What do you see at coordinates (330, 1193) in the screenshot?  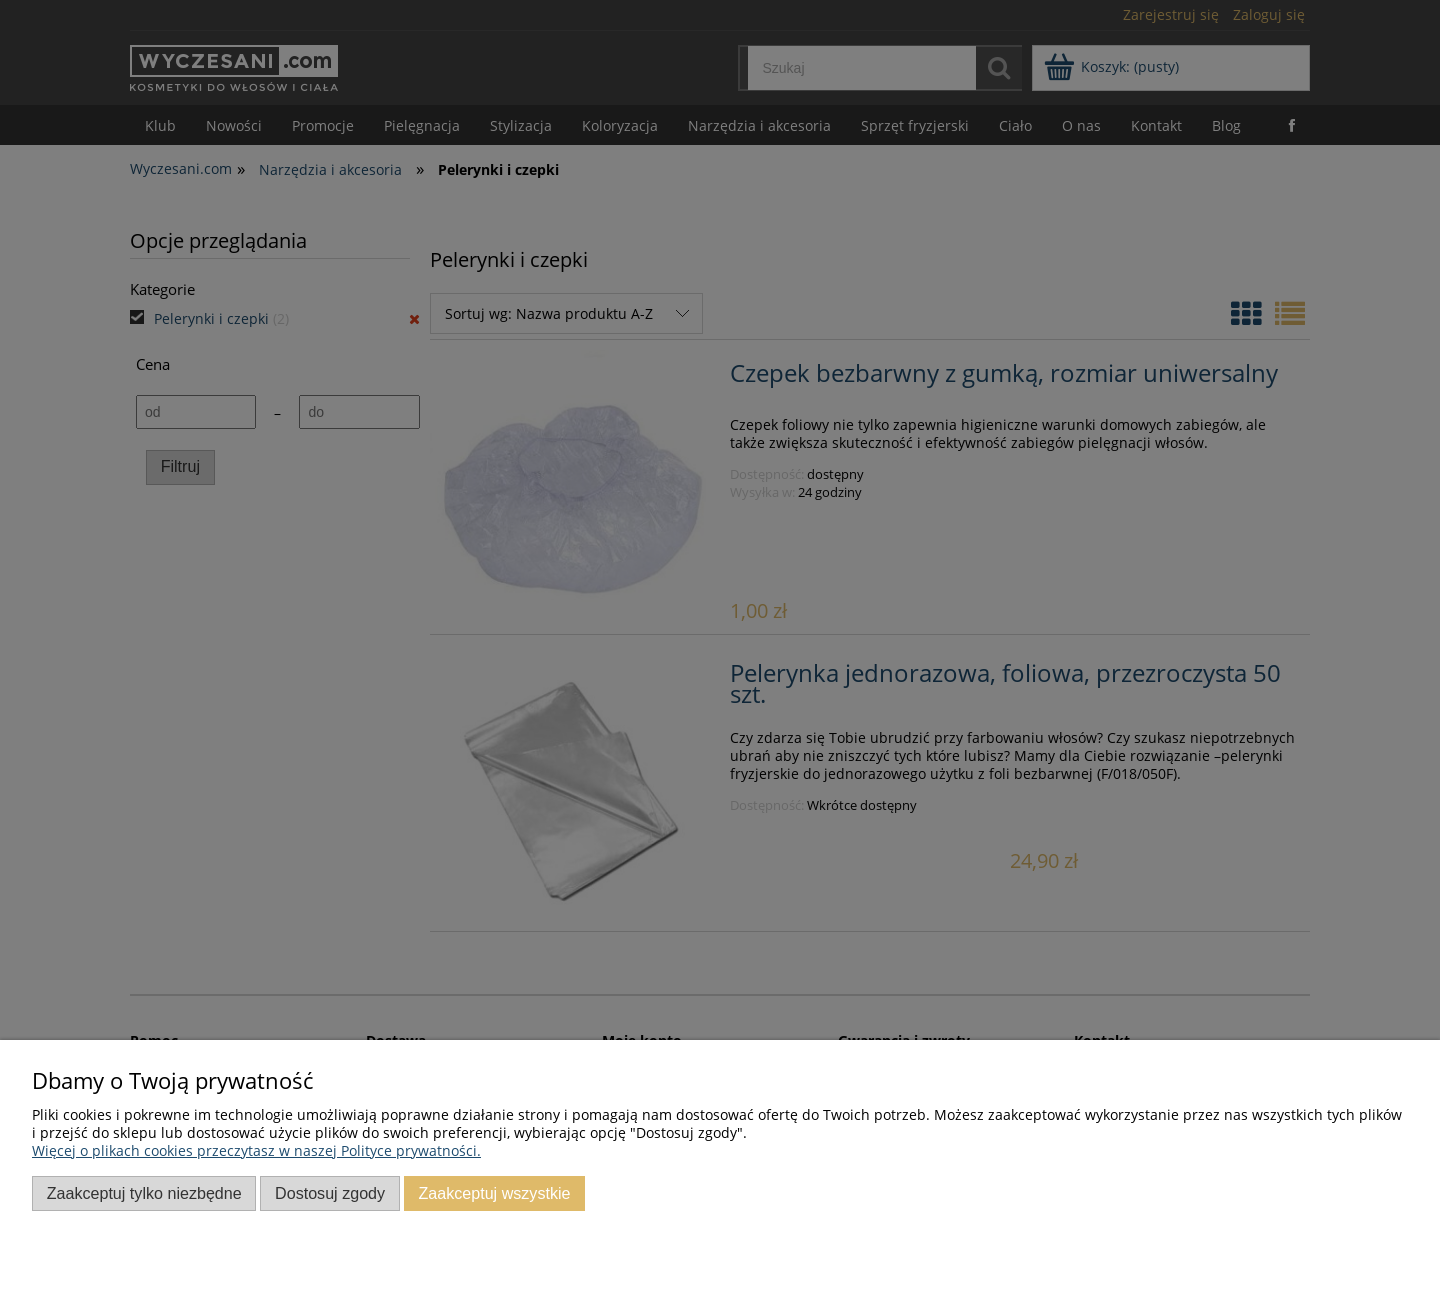 I see `Dostosuj zgody` at bounding box center [330, 1193].